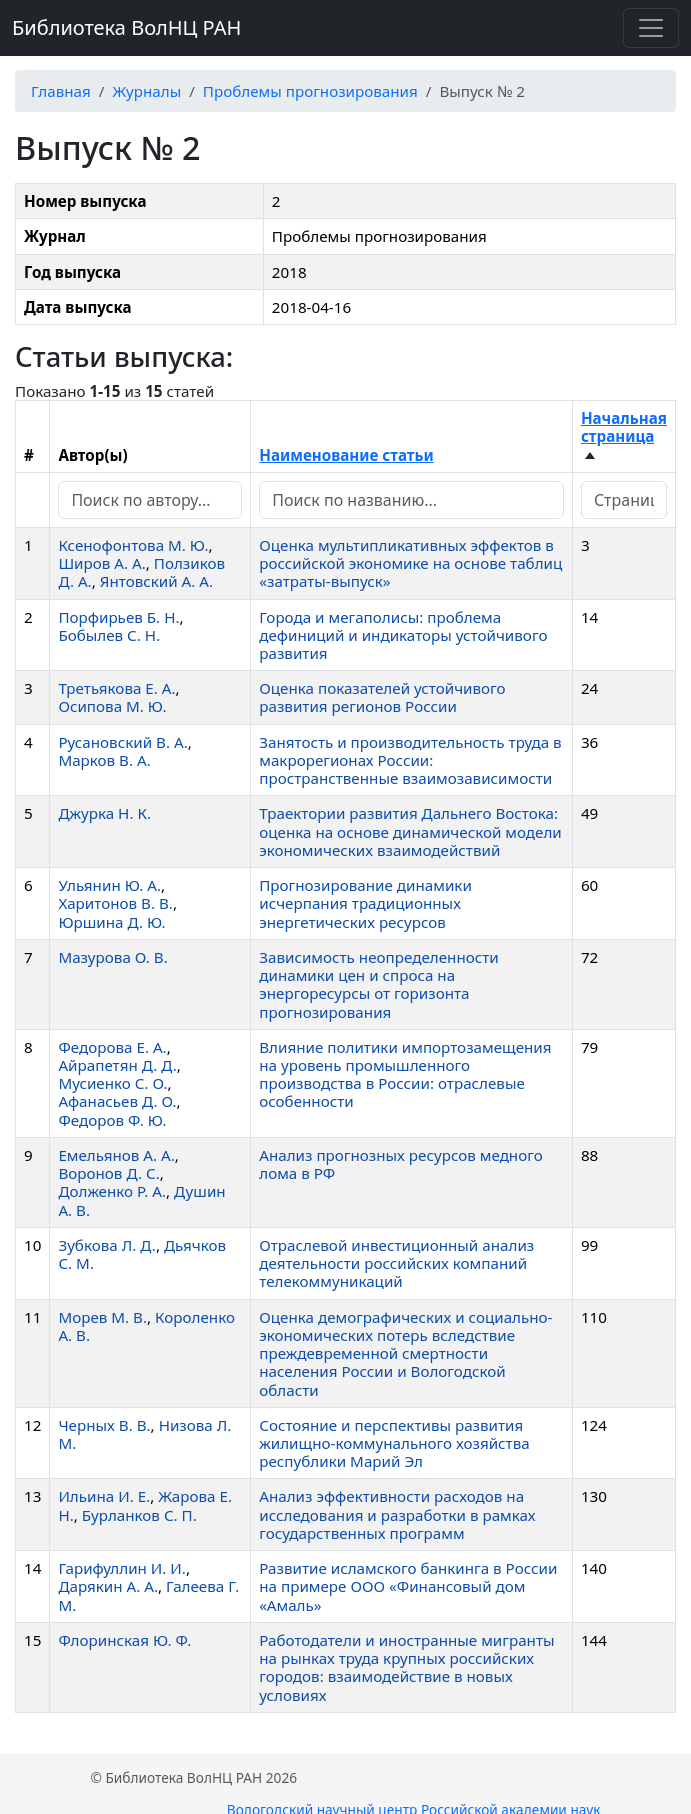  Describe the element at coordinates (109, 635) in the screenshot. I see `Бобылев С. Н.` at that location.